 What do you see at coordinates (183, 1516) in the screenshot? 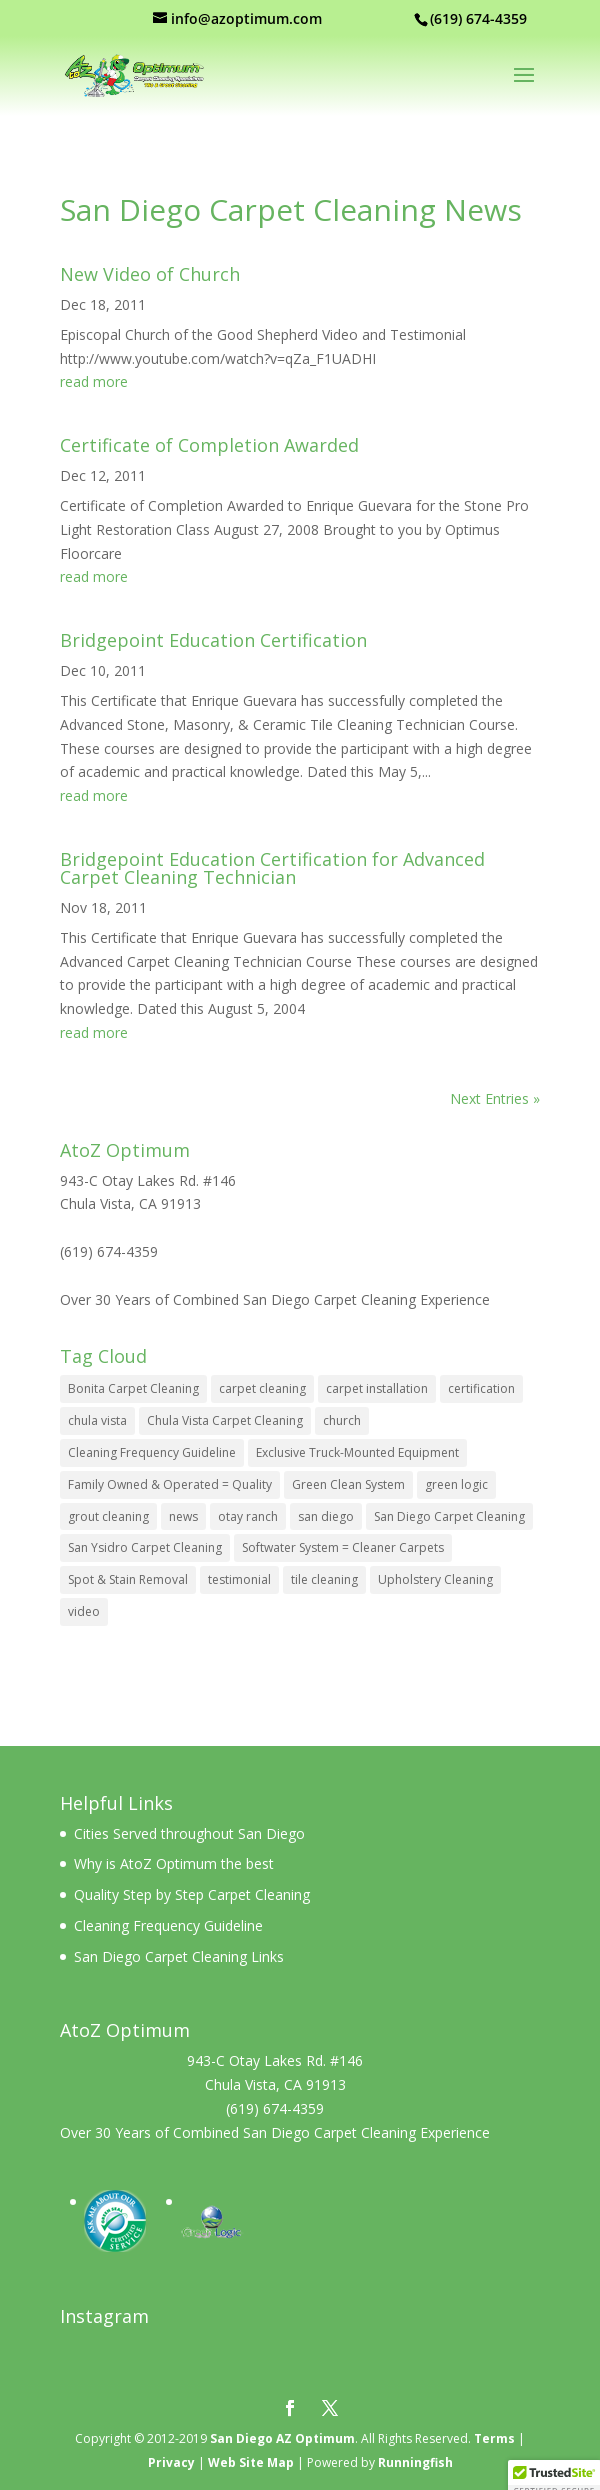
I see `news [news (1 item)]` at bounding box center [183, 1516].